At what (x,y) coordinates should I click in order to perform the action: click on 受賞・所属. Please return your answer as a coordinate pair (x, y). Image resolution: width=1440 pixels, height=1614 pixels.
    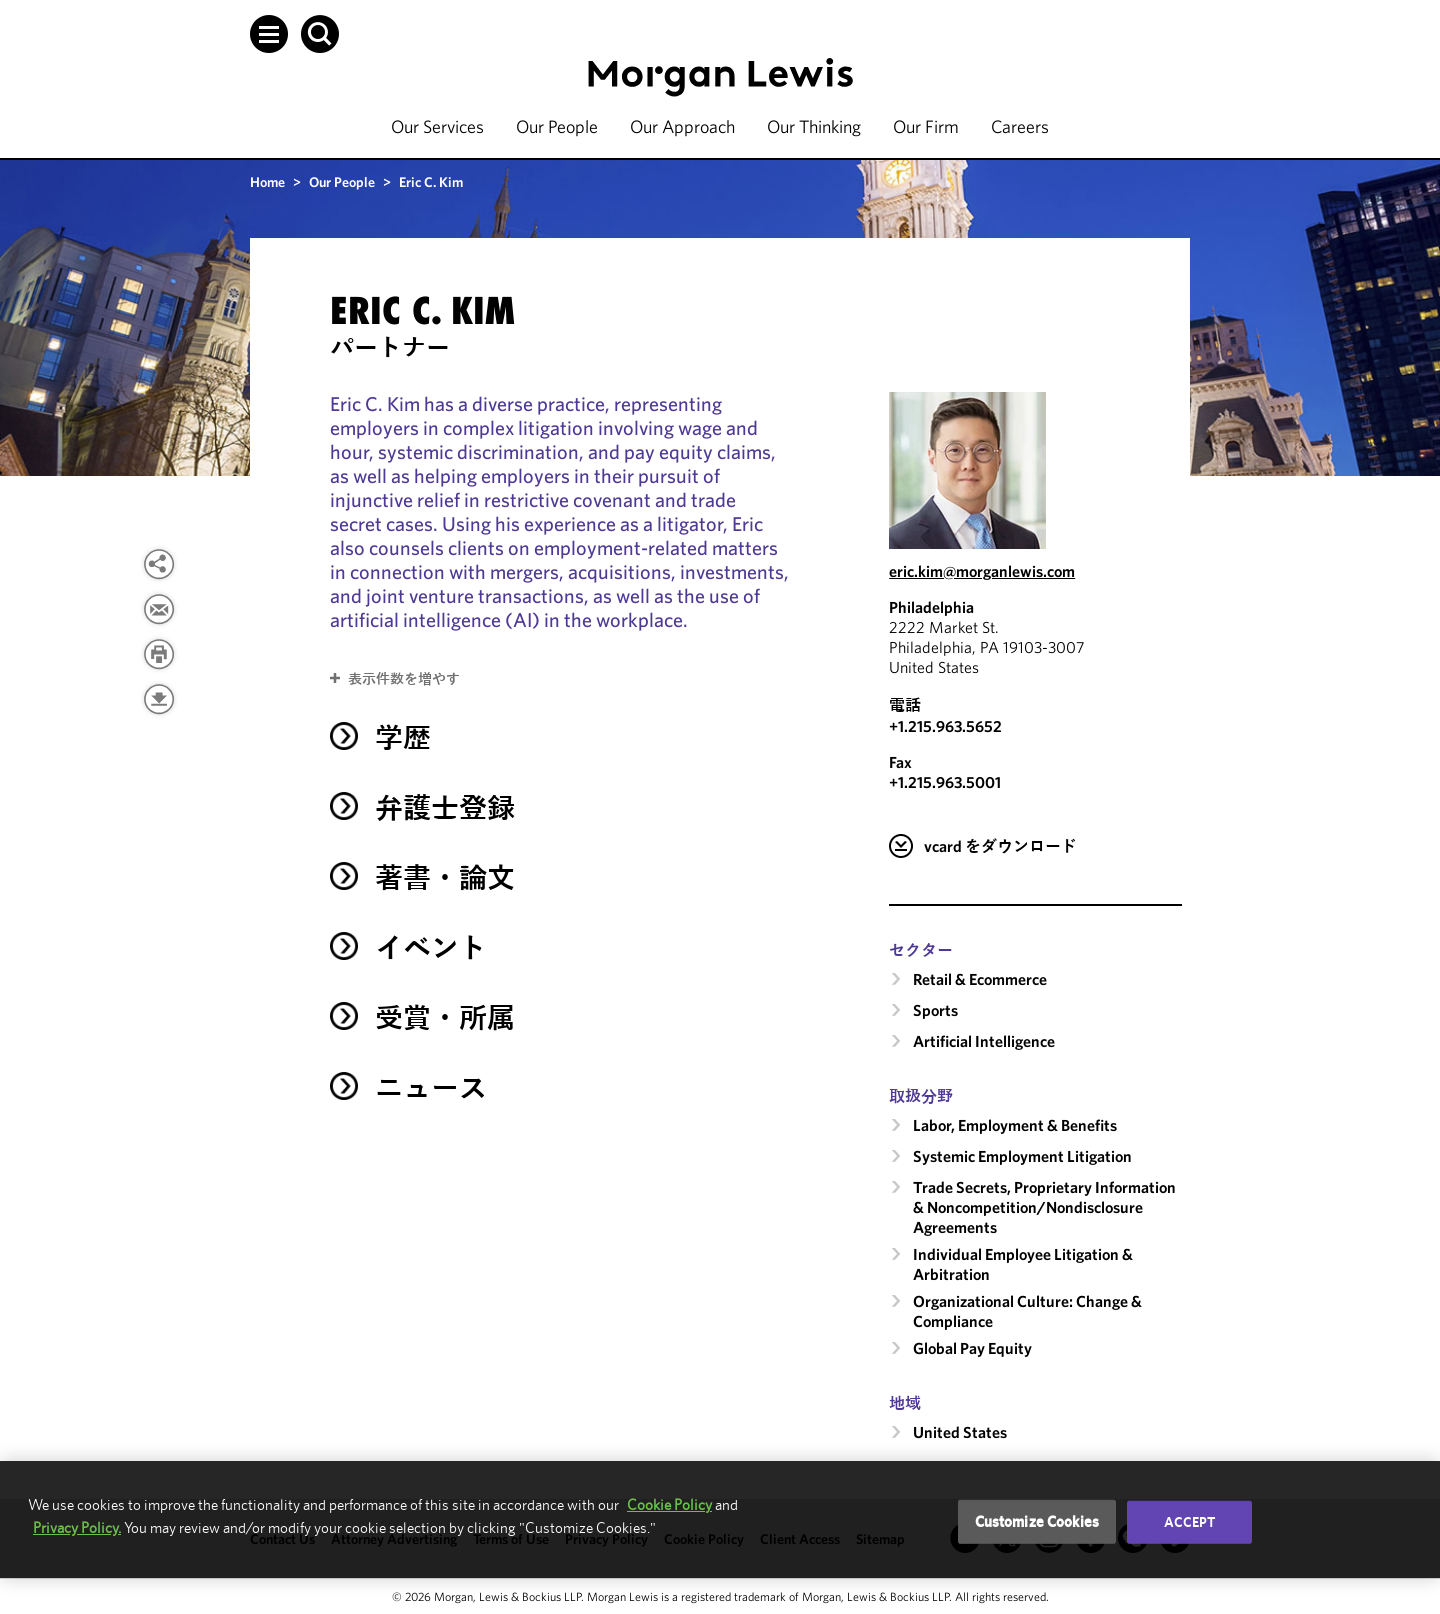
    Looking at the image, I should click on (445, 1017).